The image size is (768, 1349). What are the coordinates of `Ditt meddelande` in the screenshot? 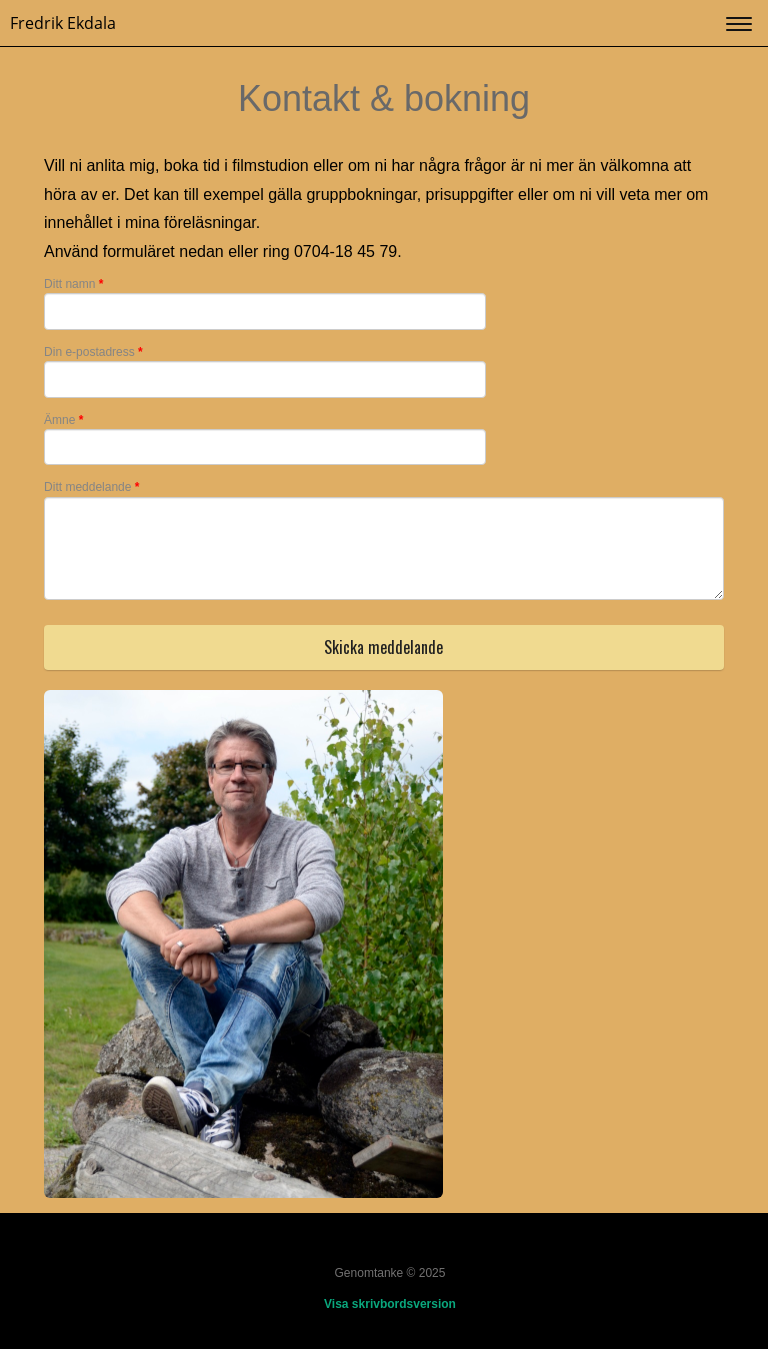 It's located at (91, 487).